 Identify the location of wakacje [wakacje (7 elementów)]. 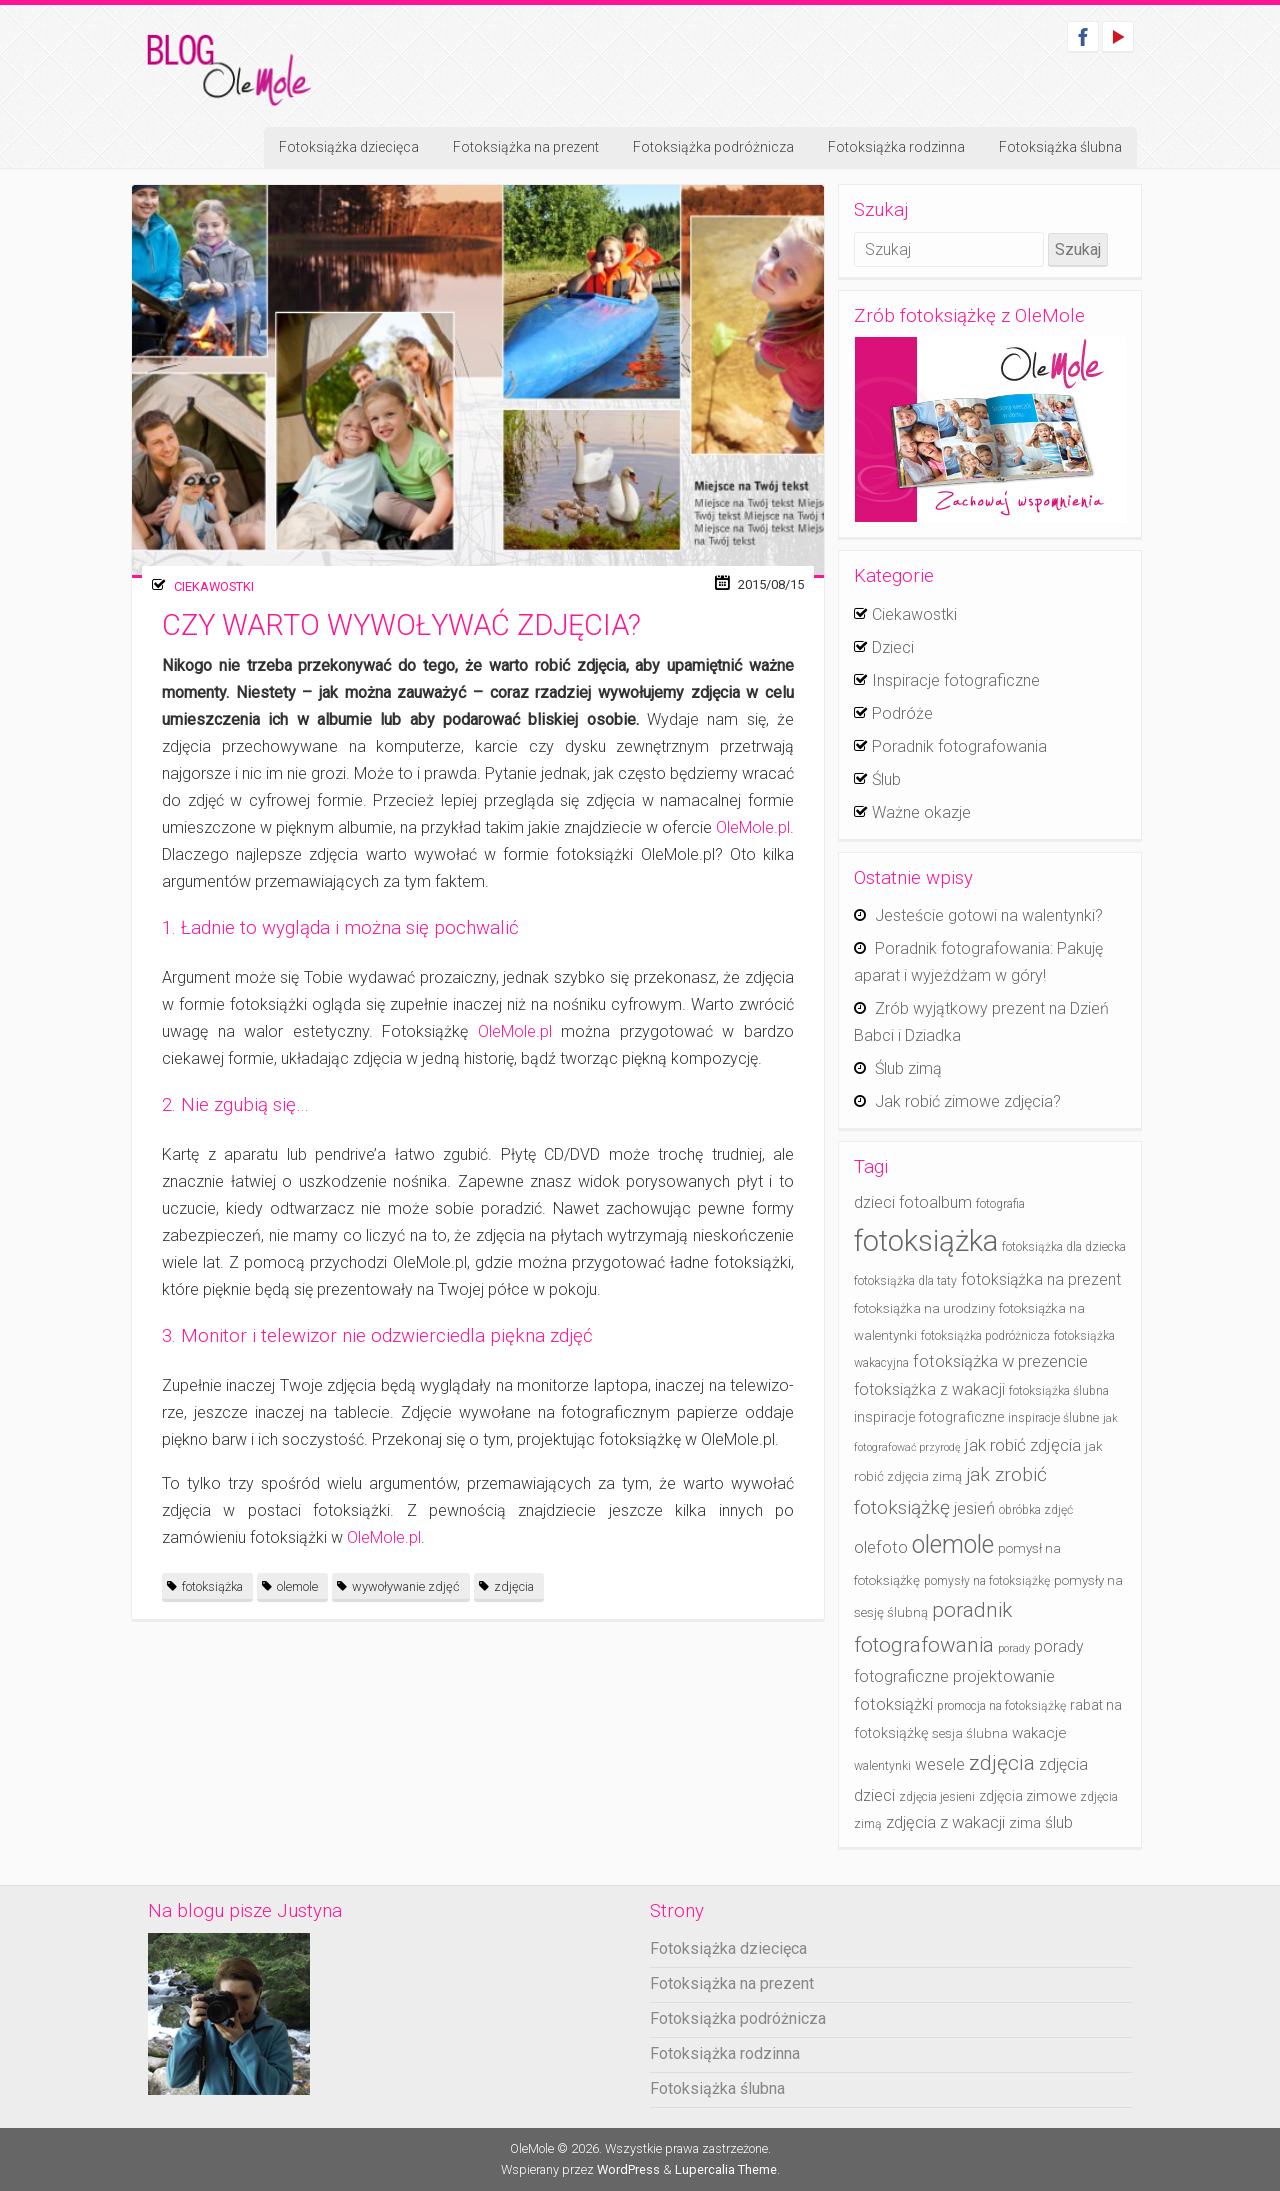
(1039, 1733).